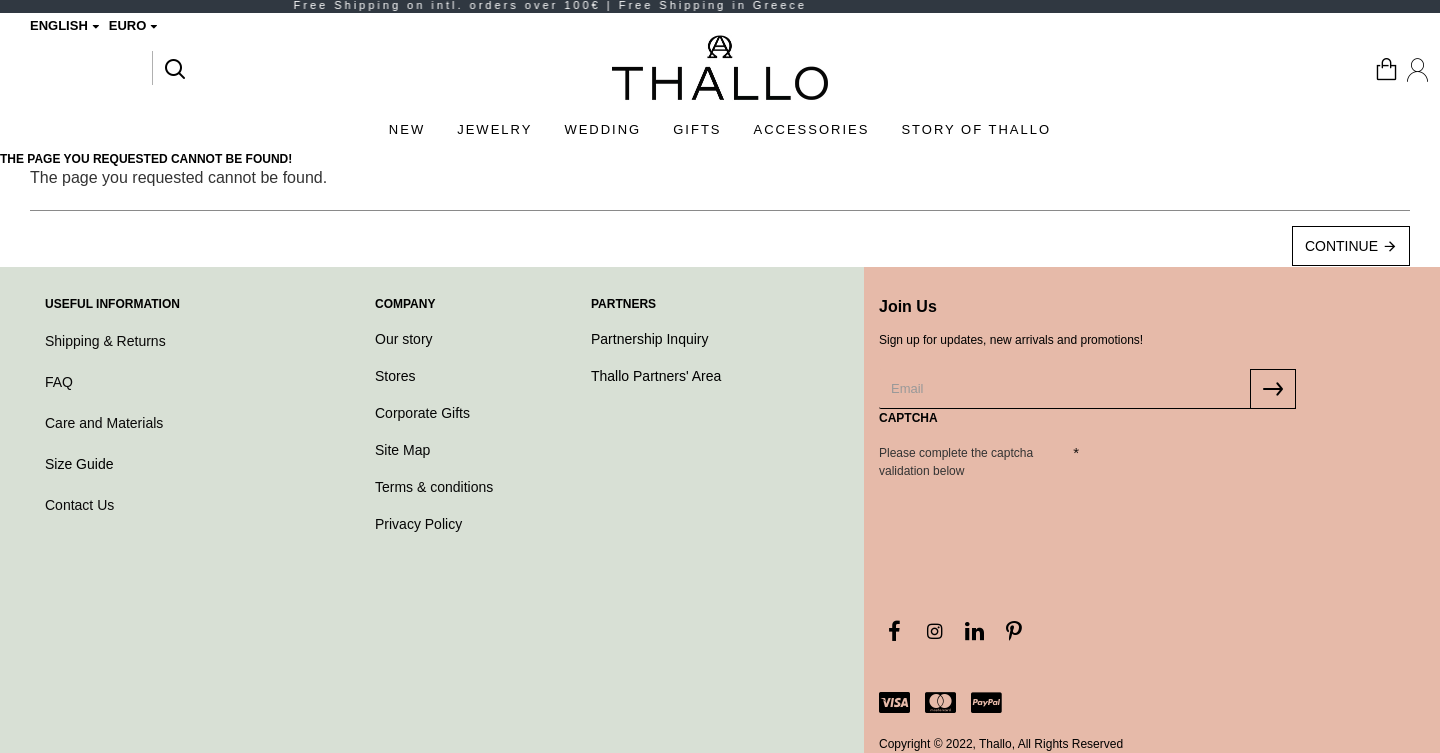 The image size is (1440, 753). Describe the element at coordinates (1341, 246) in the screenshot. I see `Continue` at that location.